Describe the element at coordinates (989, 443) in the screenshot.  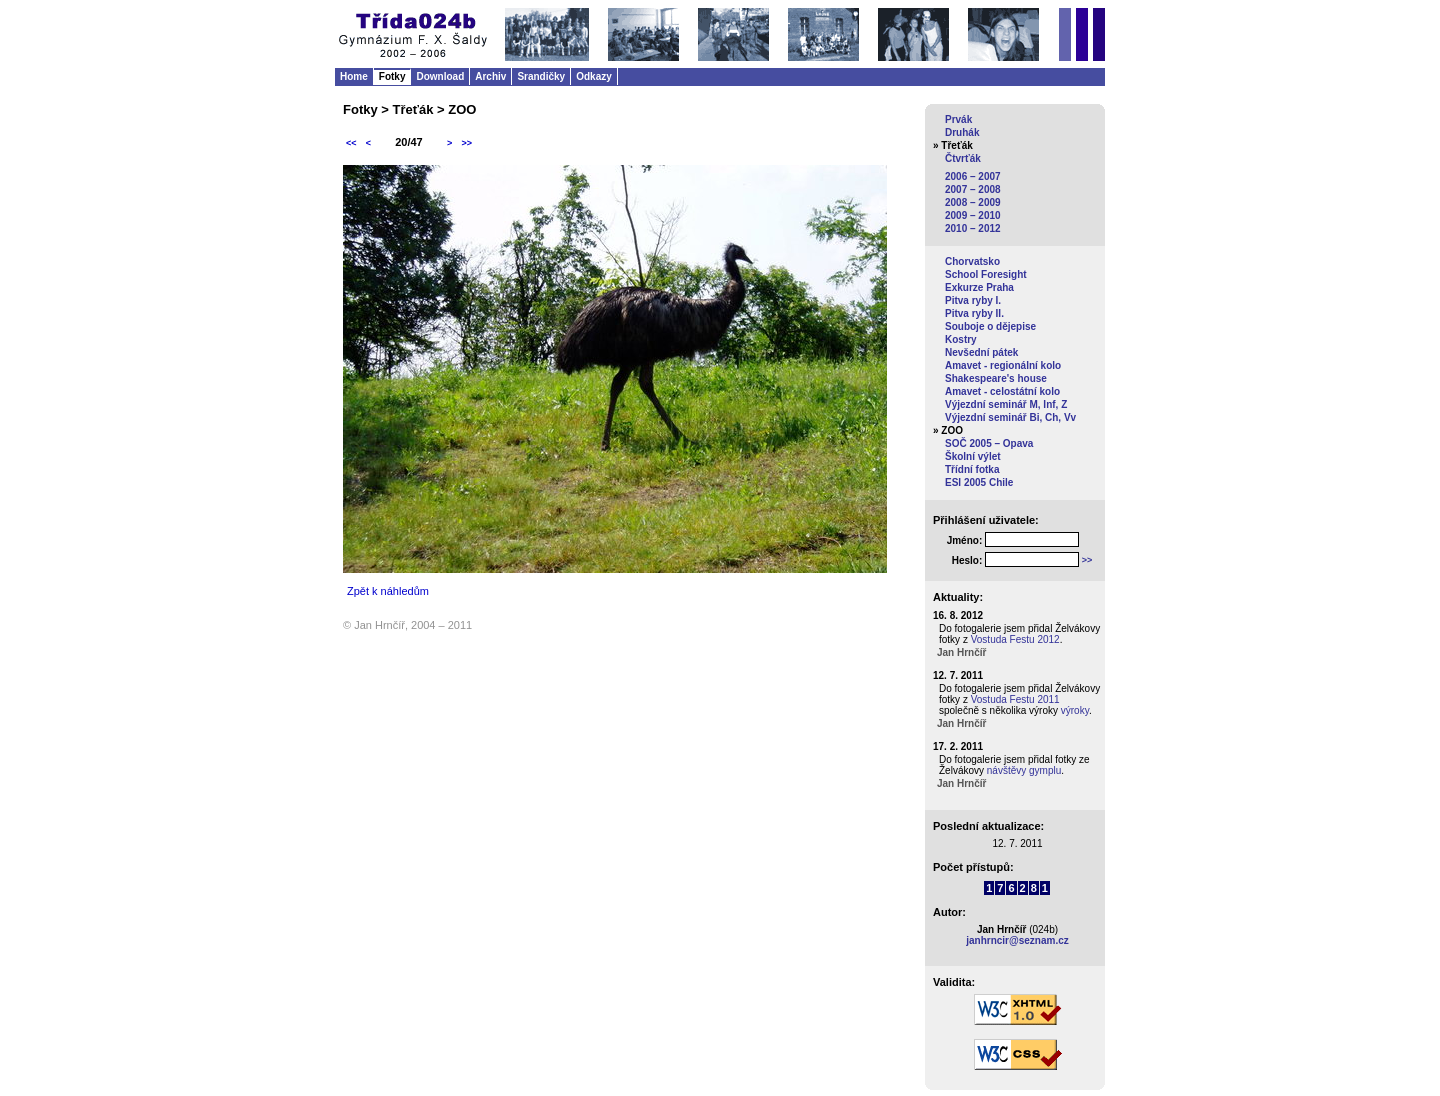
I see `SOČ 2005 – Opava` at that location.